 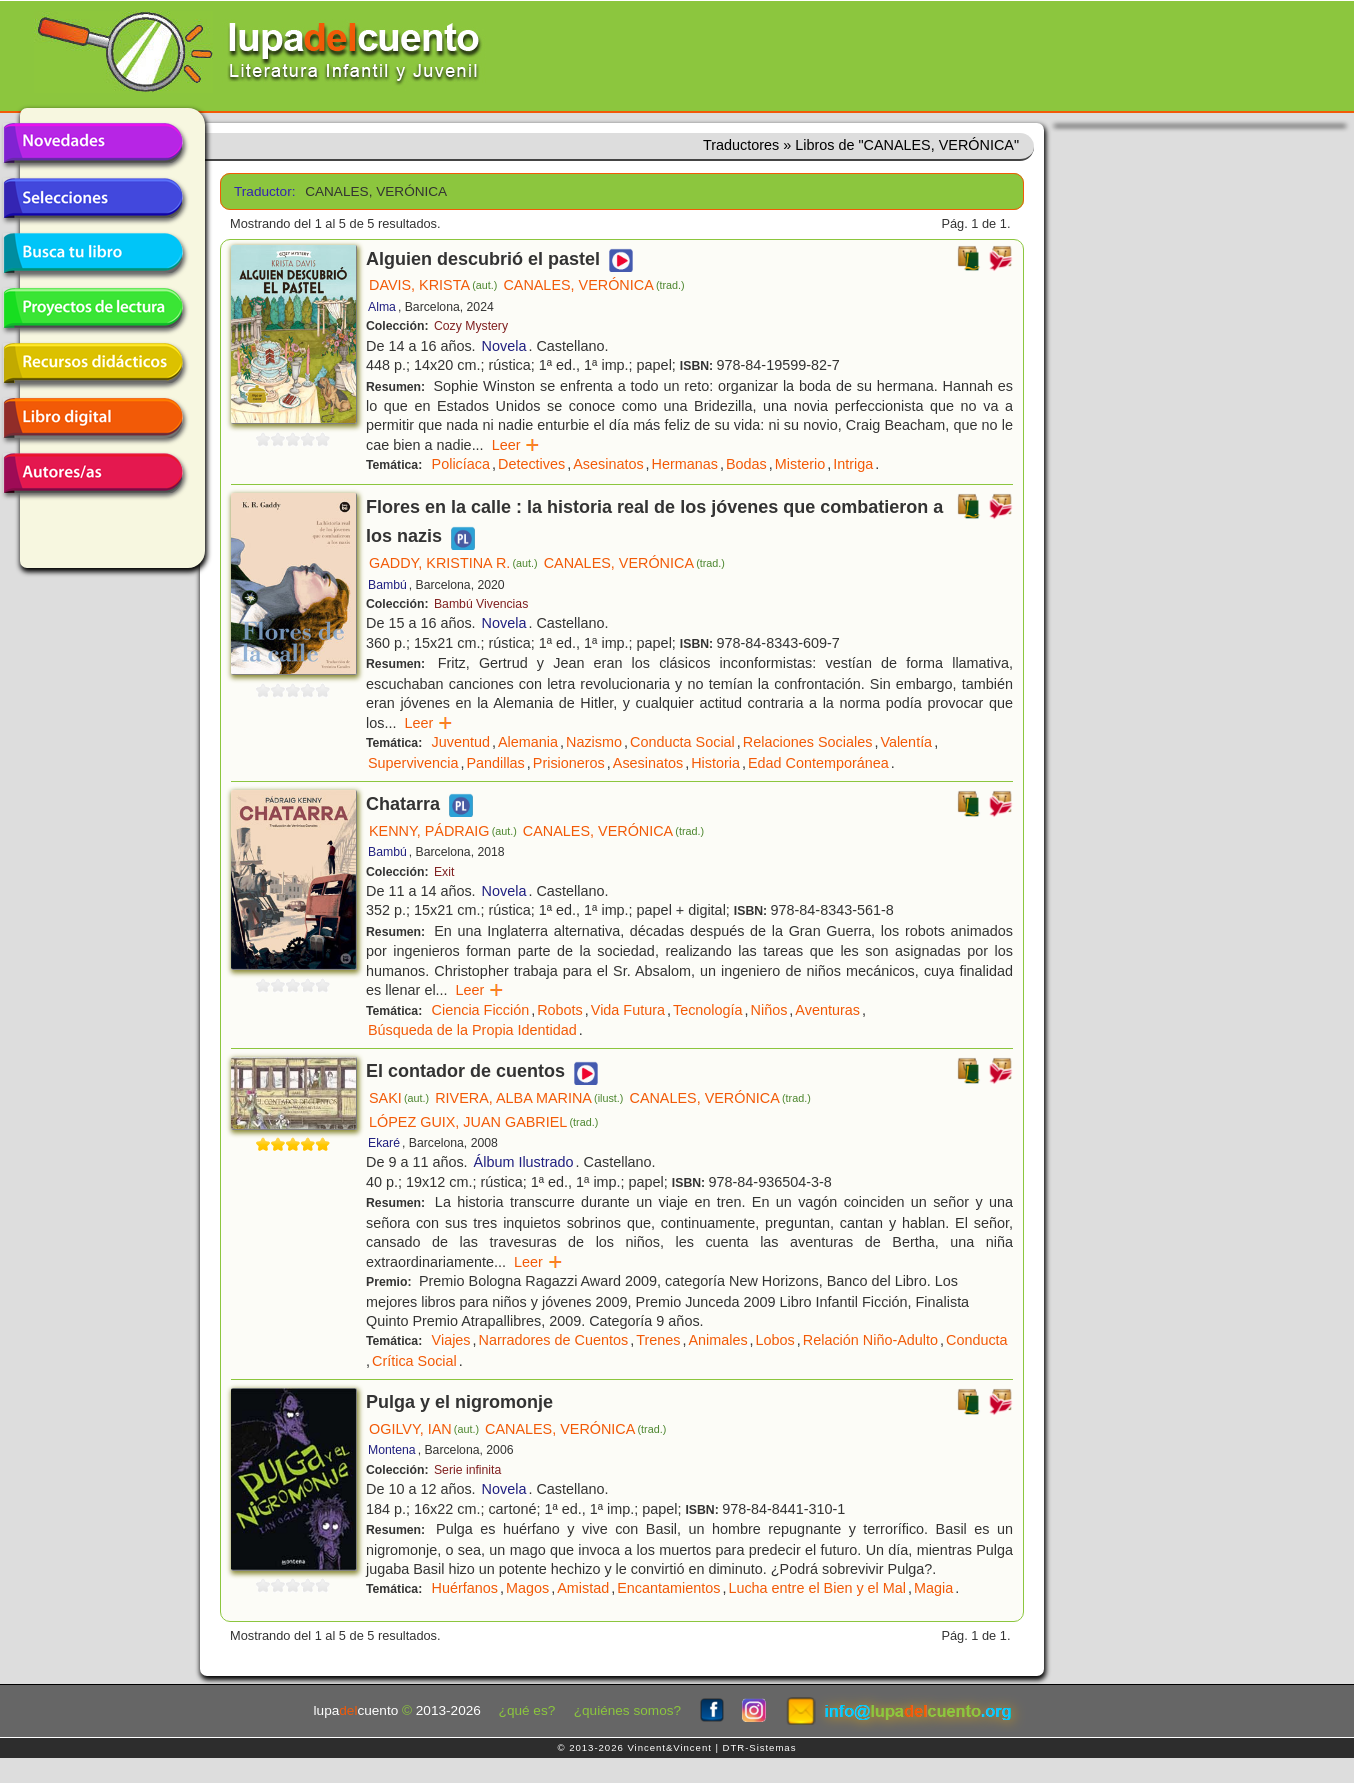 What do you see at coordinates (382, 307) in the screenshot?
I see `Alma` at bounding box center [382, 307].